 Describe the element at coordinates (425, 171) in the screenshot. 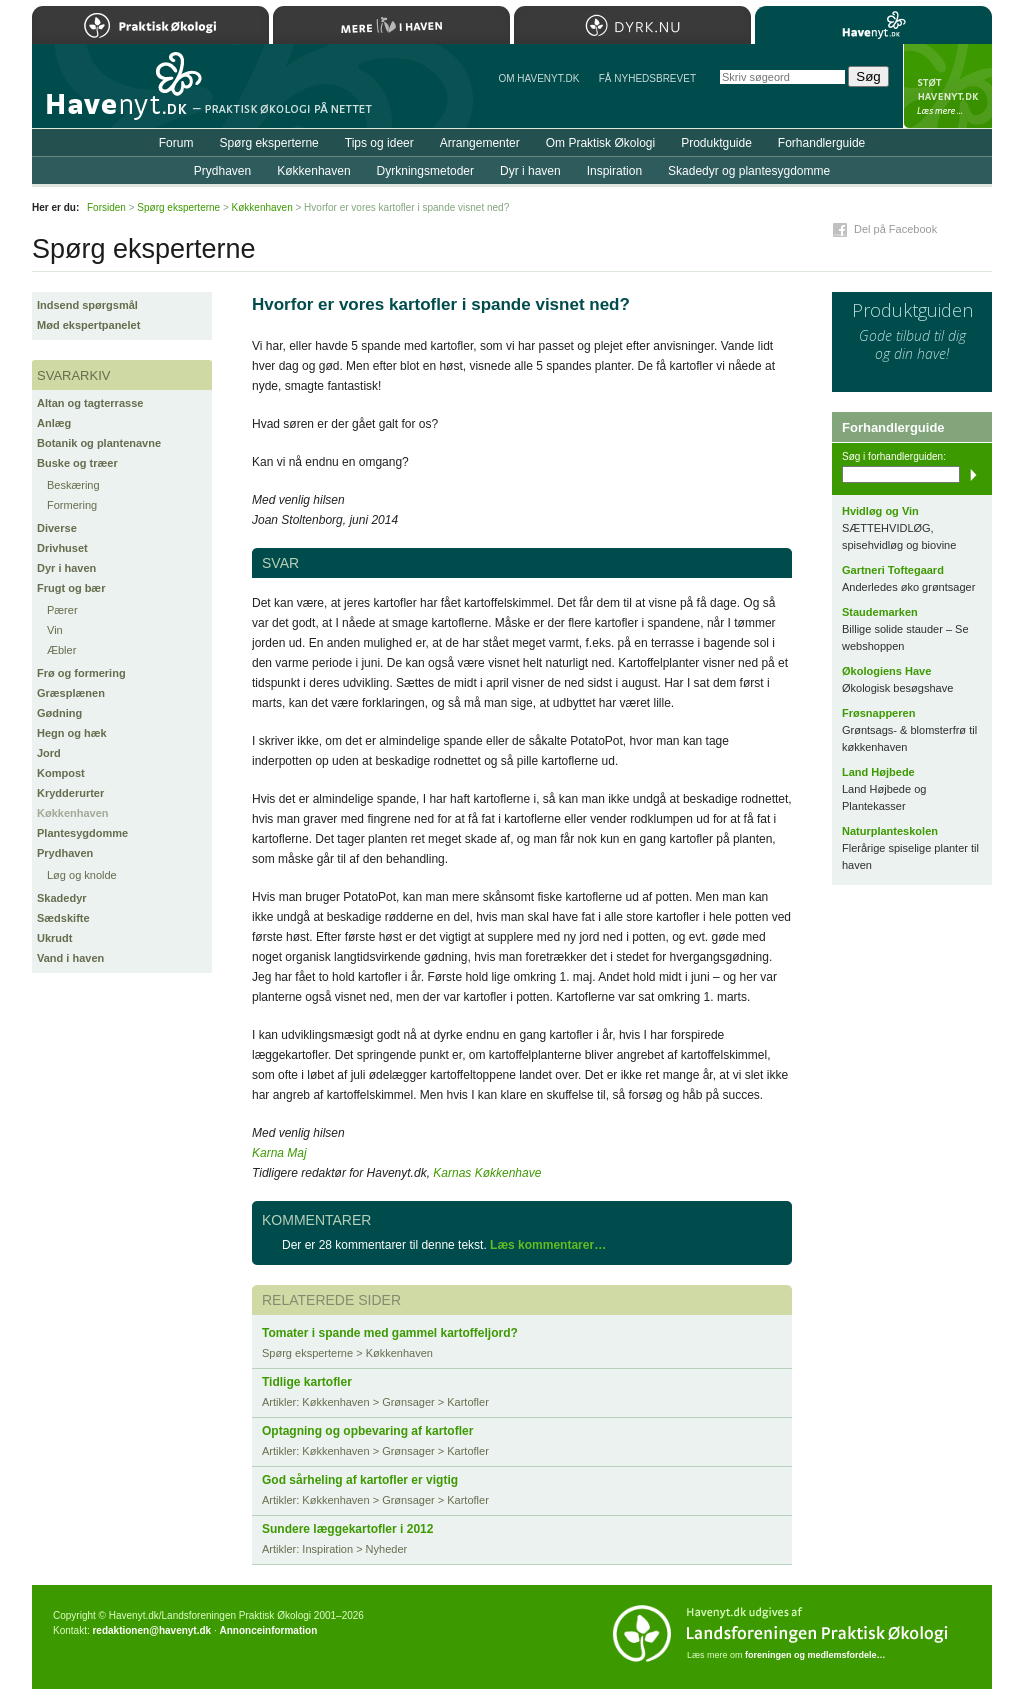

I see `Dyrkningsmetoder` at that location.